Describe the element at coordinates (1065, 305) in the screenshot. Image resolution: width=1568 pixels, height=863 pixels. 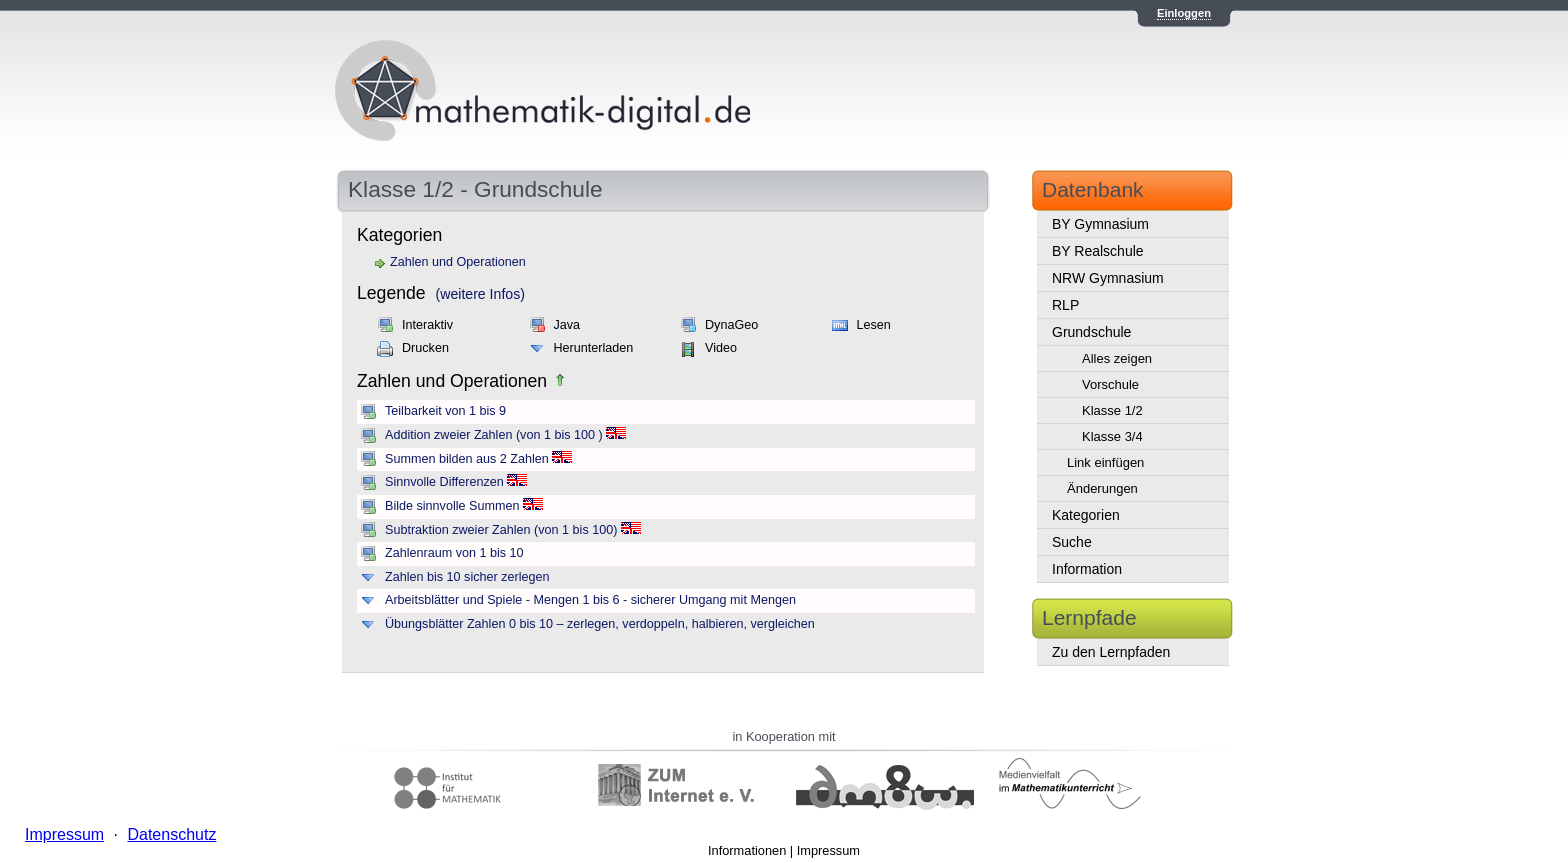
I see `RLP` at that location.